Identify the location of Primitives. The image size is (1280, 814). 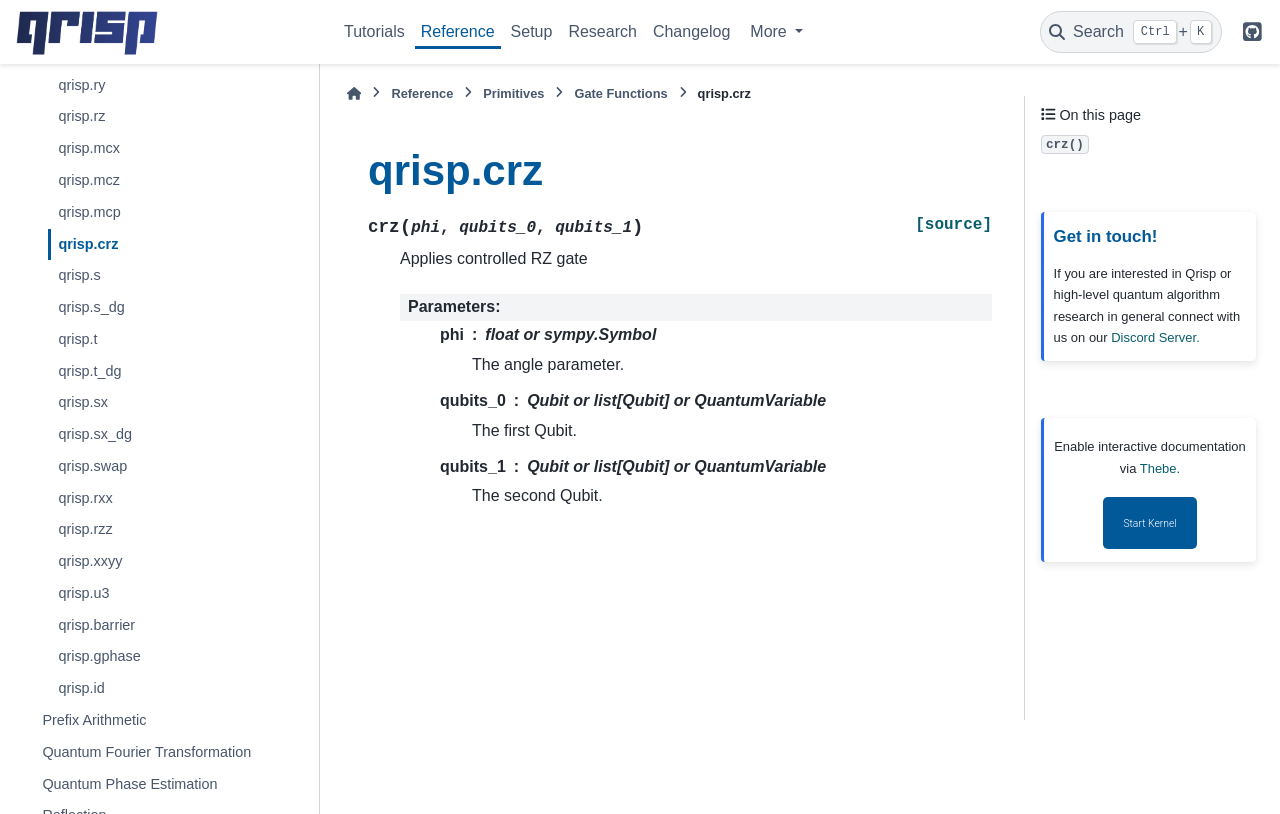
(513, 93).